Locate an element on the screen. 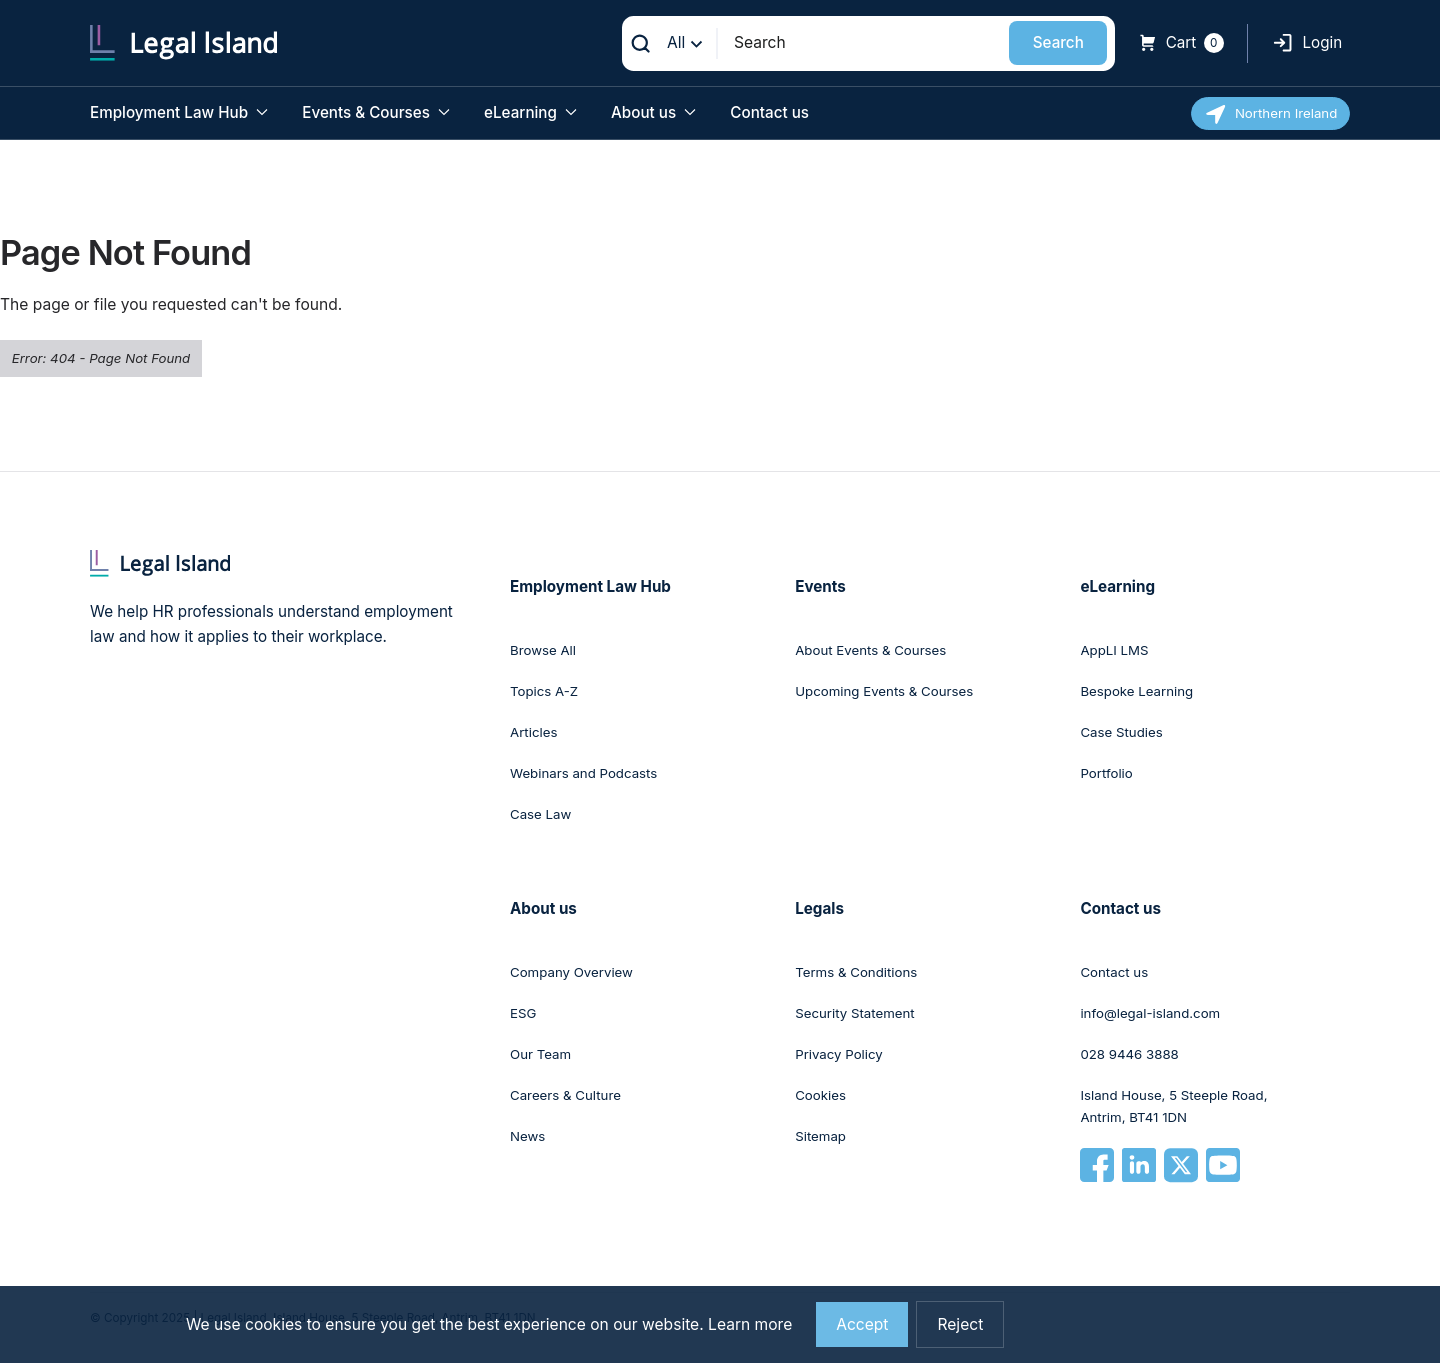 Image resolution: width=1440 pixels, height=1363 pixels. info@legal-island.com is located at coordinates (1150, 1013).